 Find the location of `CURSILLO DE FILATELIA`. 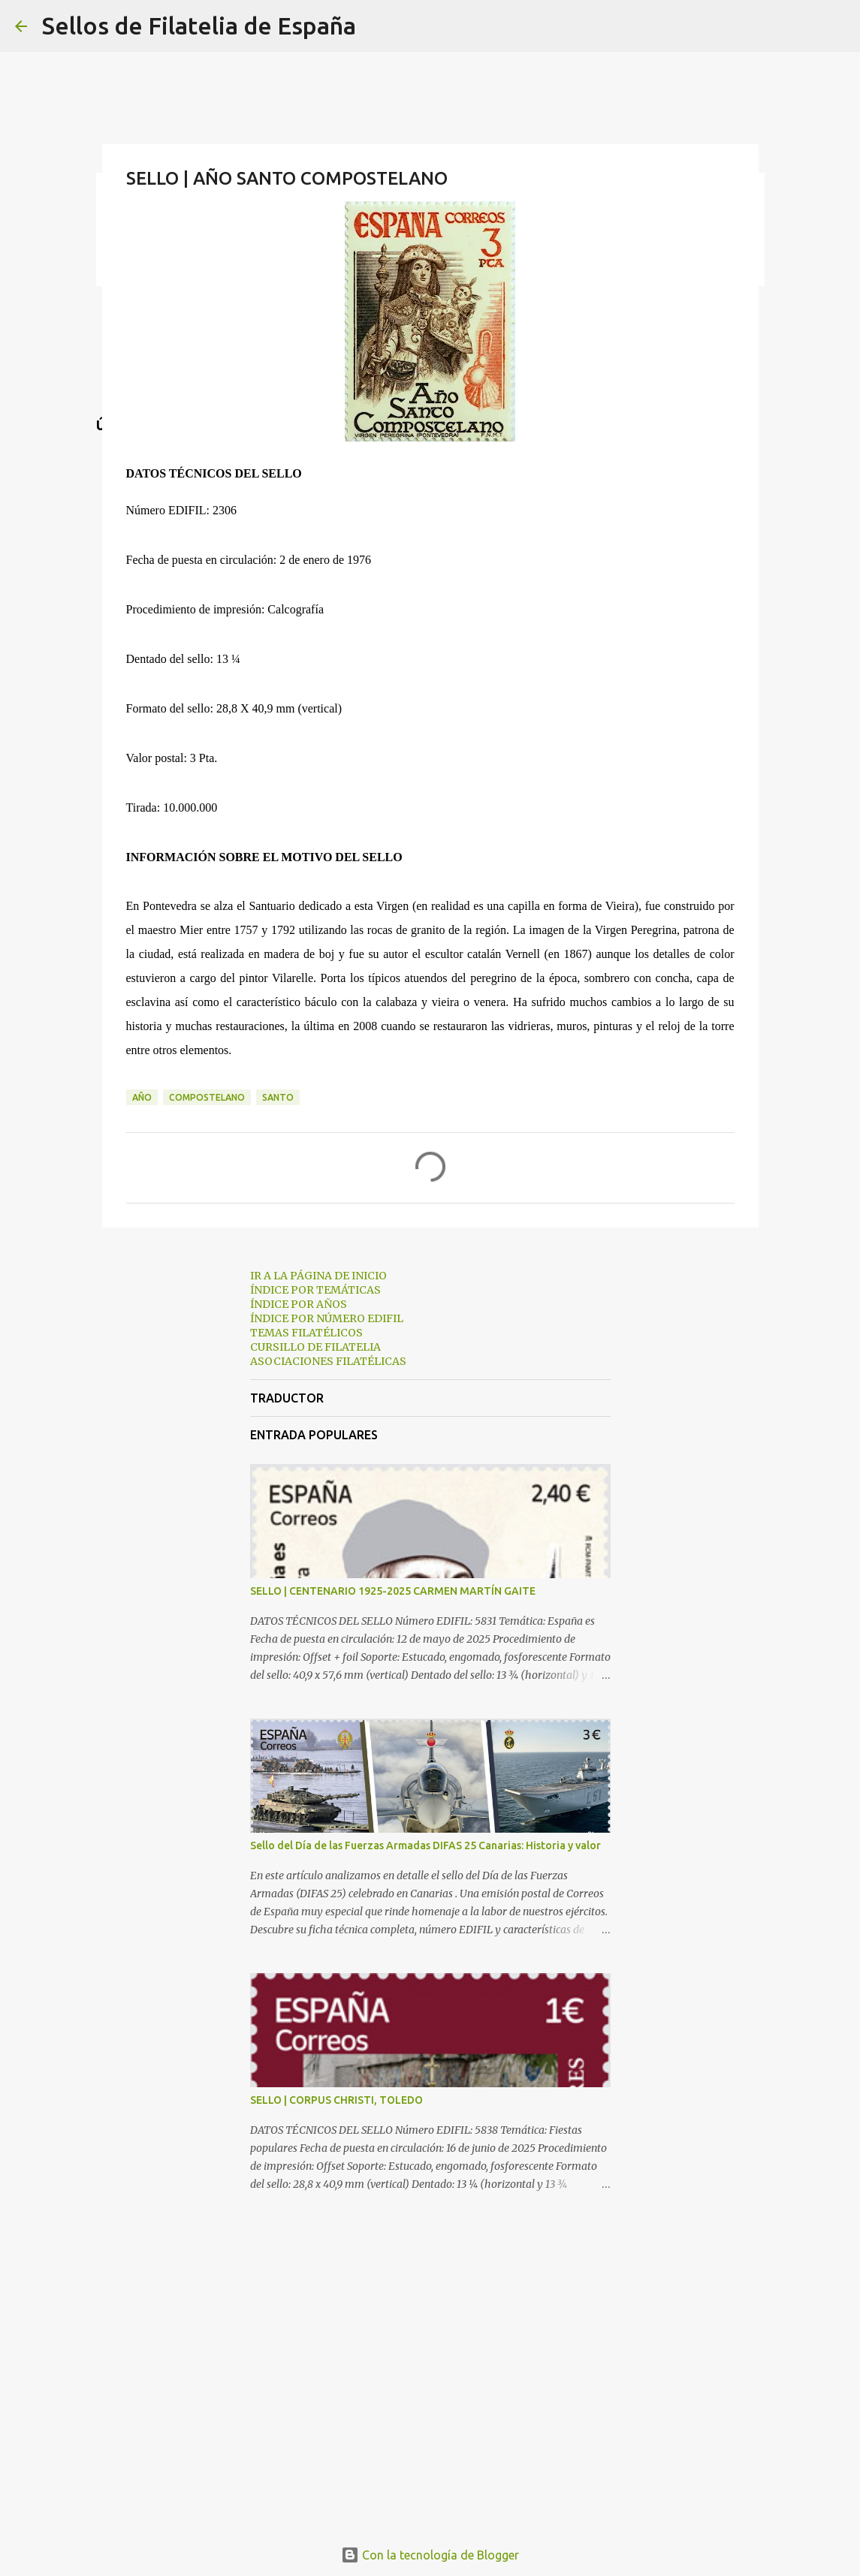

CURSILLO DE FILATELIA is located at coordinates (315, 1347).